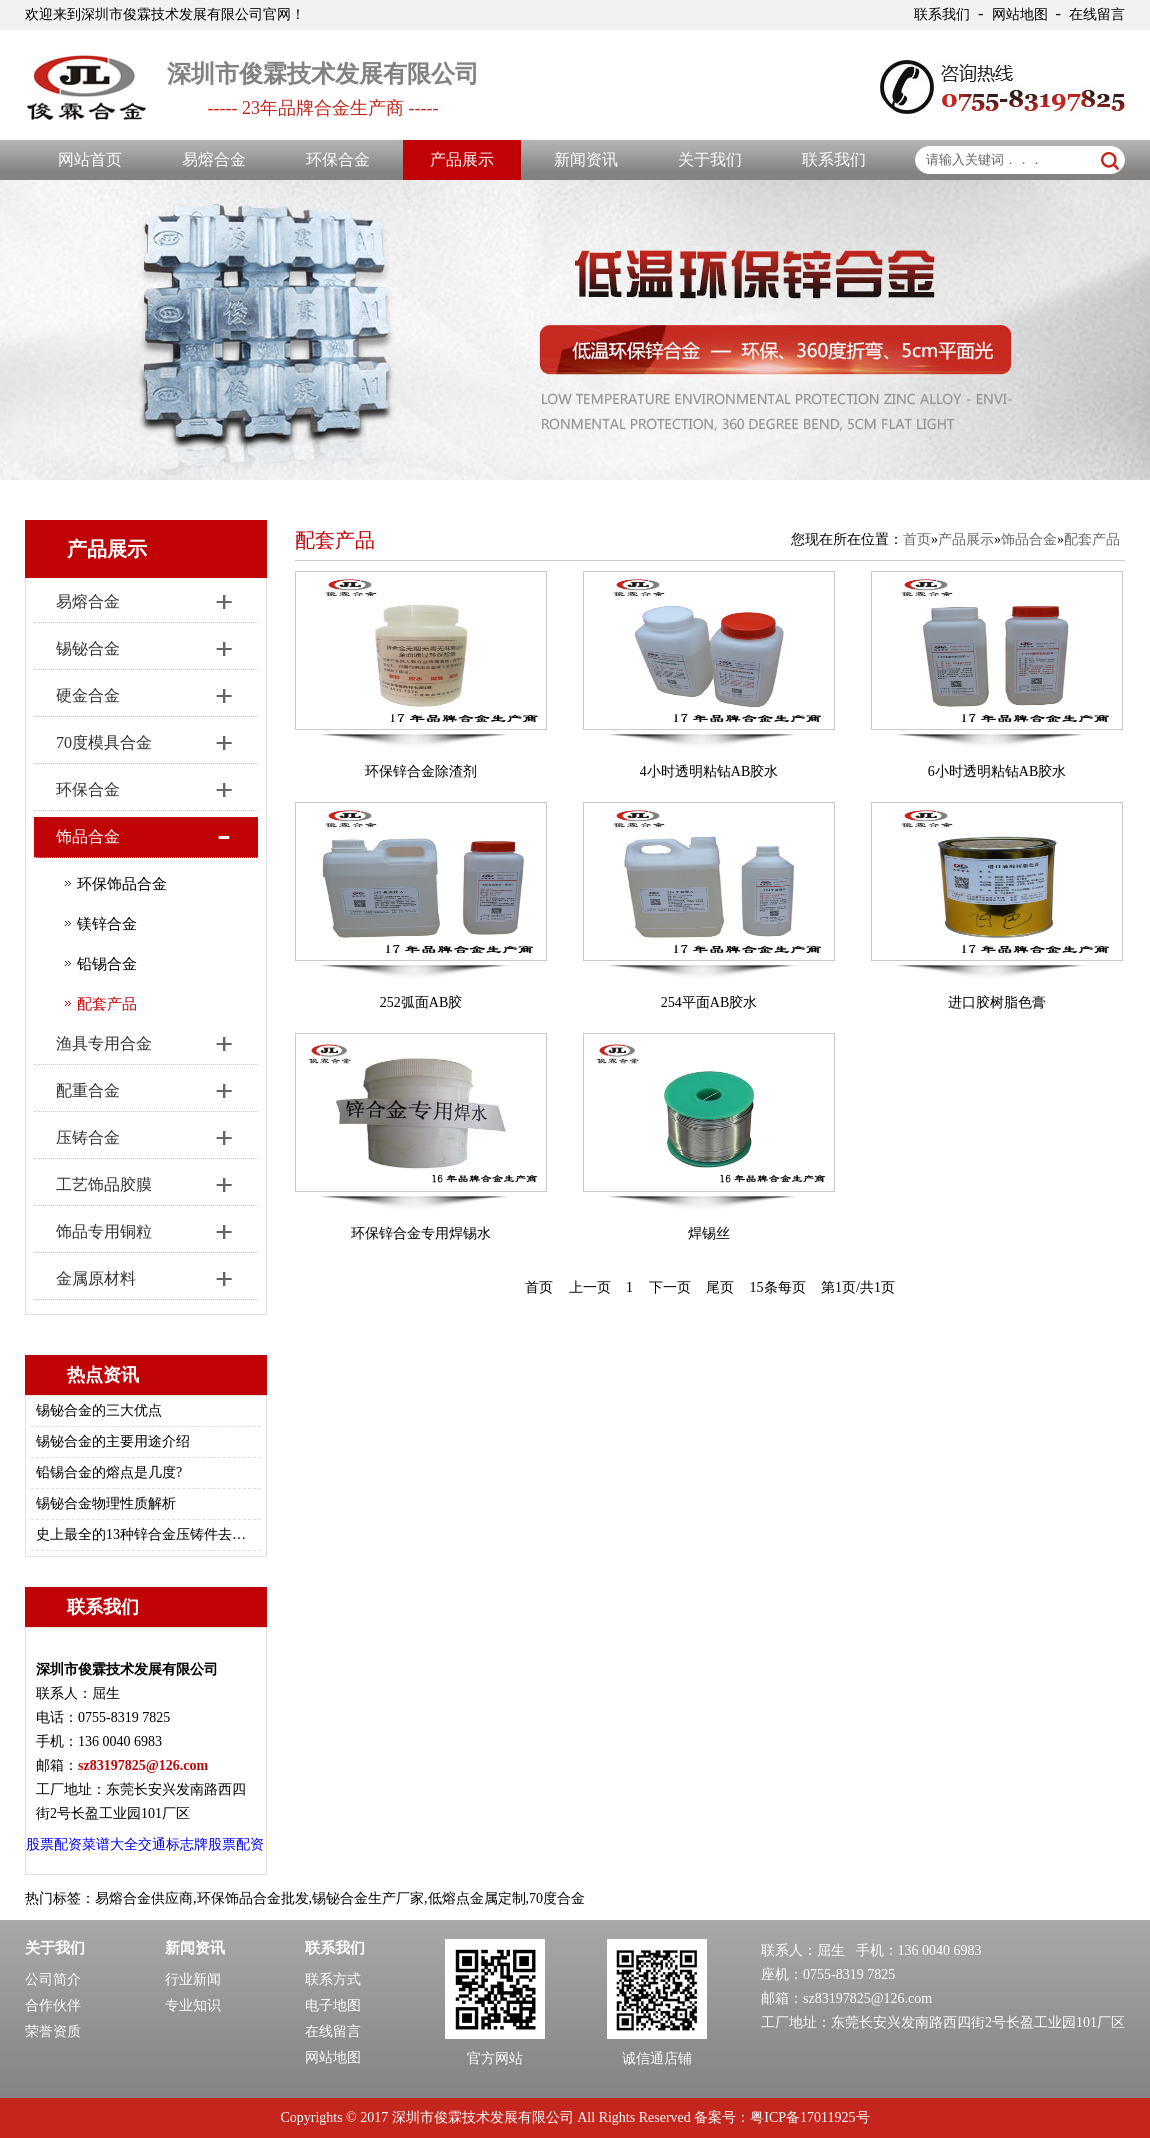  What do you see at coordinates (88, 648) in the screenshot?
I see `锡铋合金` at bounding box center [88, 648].